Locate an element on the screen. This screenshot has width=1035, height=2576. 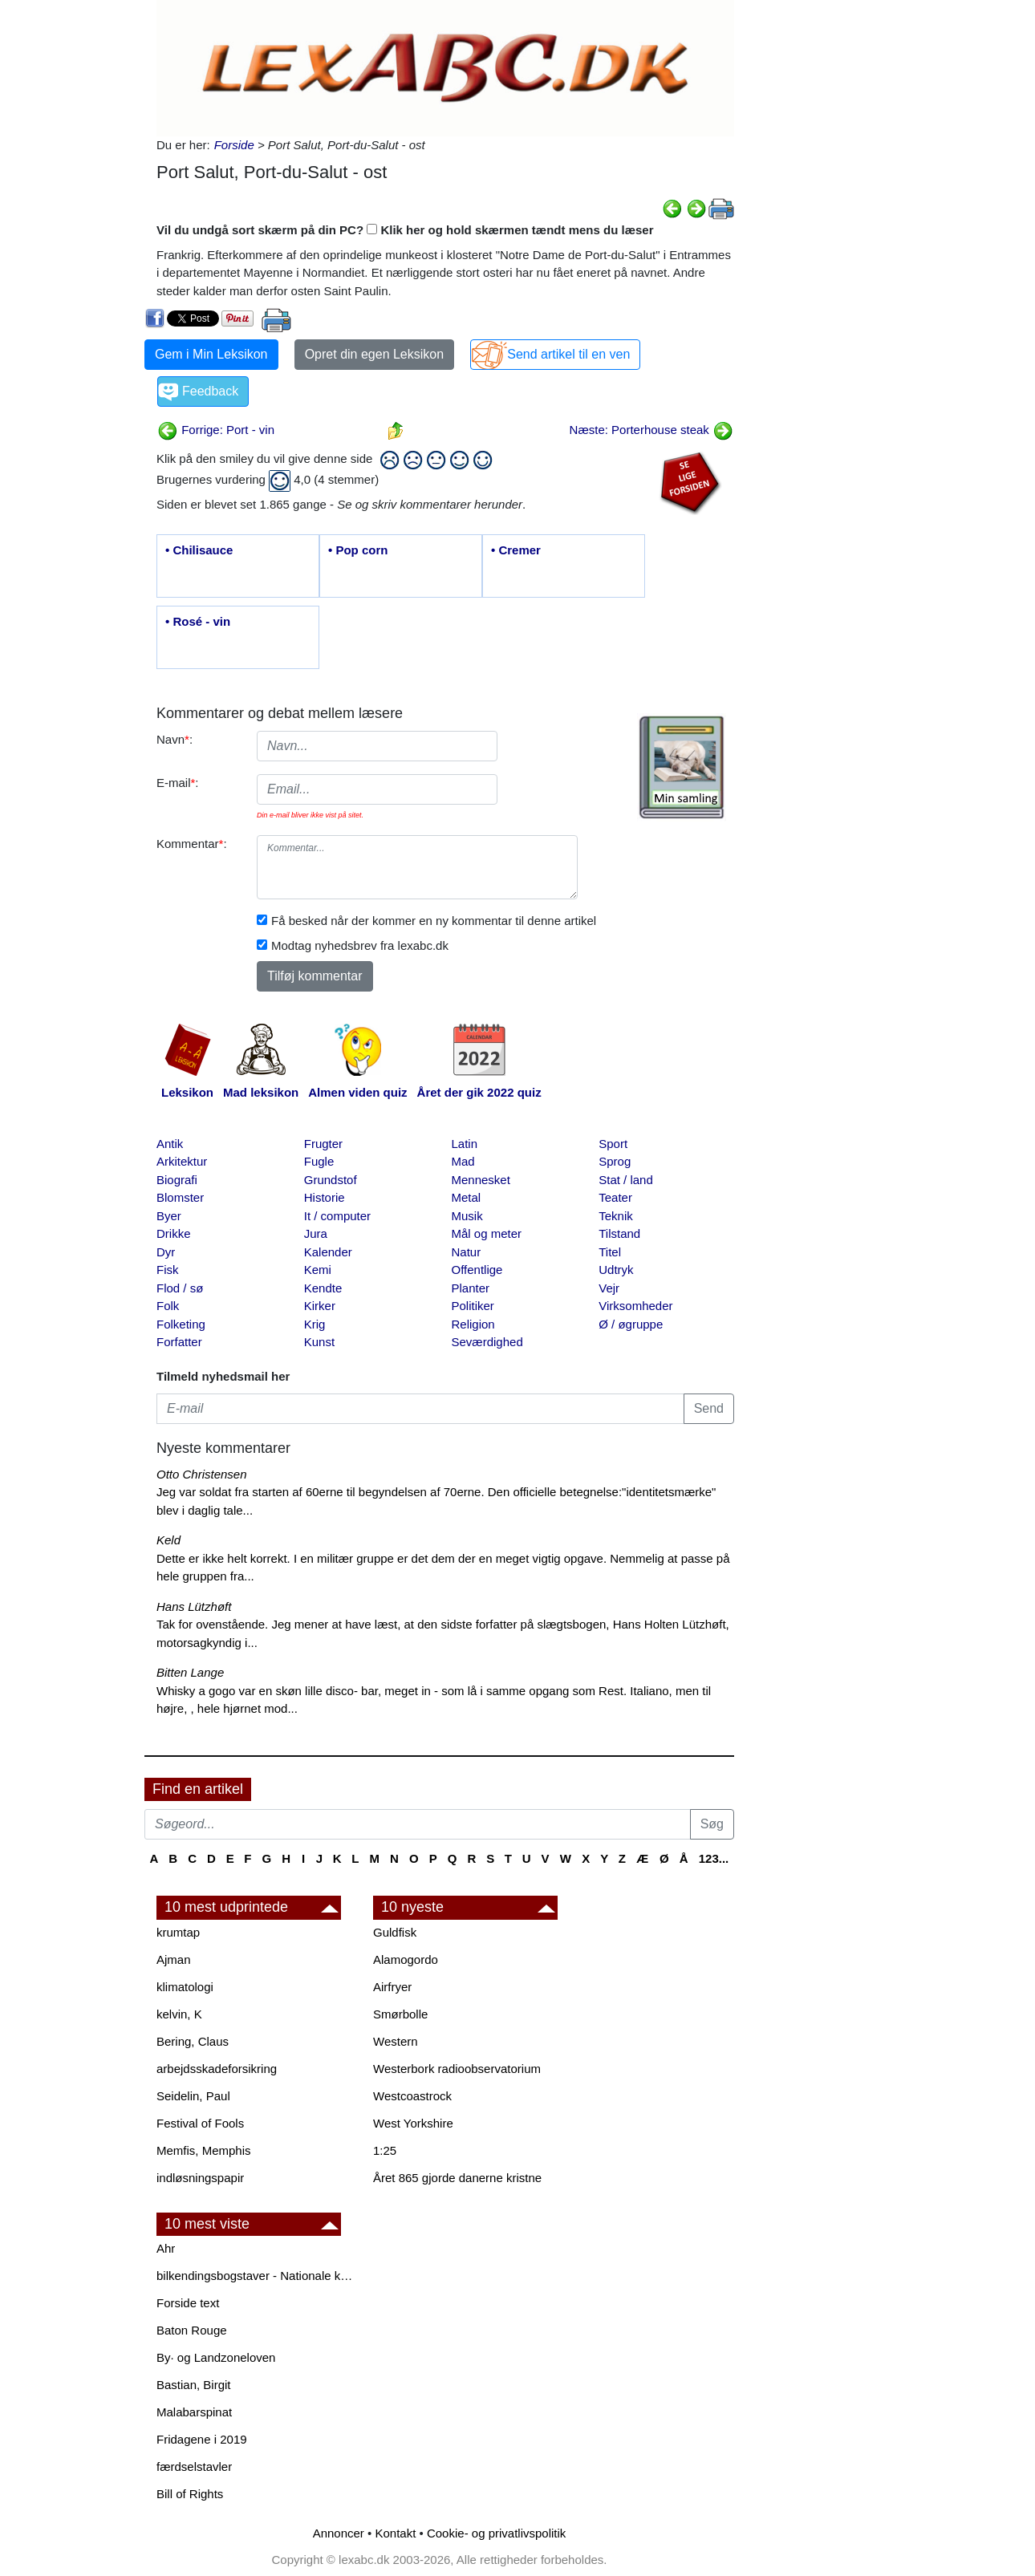
Arkitektur is located at coordinates (181, 1161).